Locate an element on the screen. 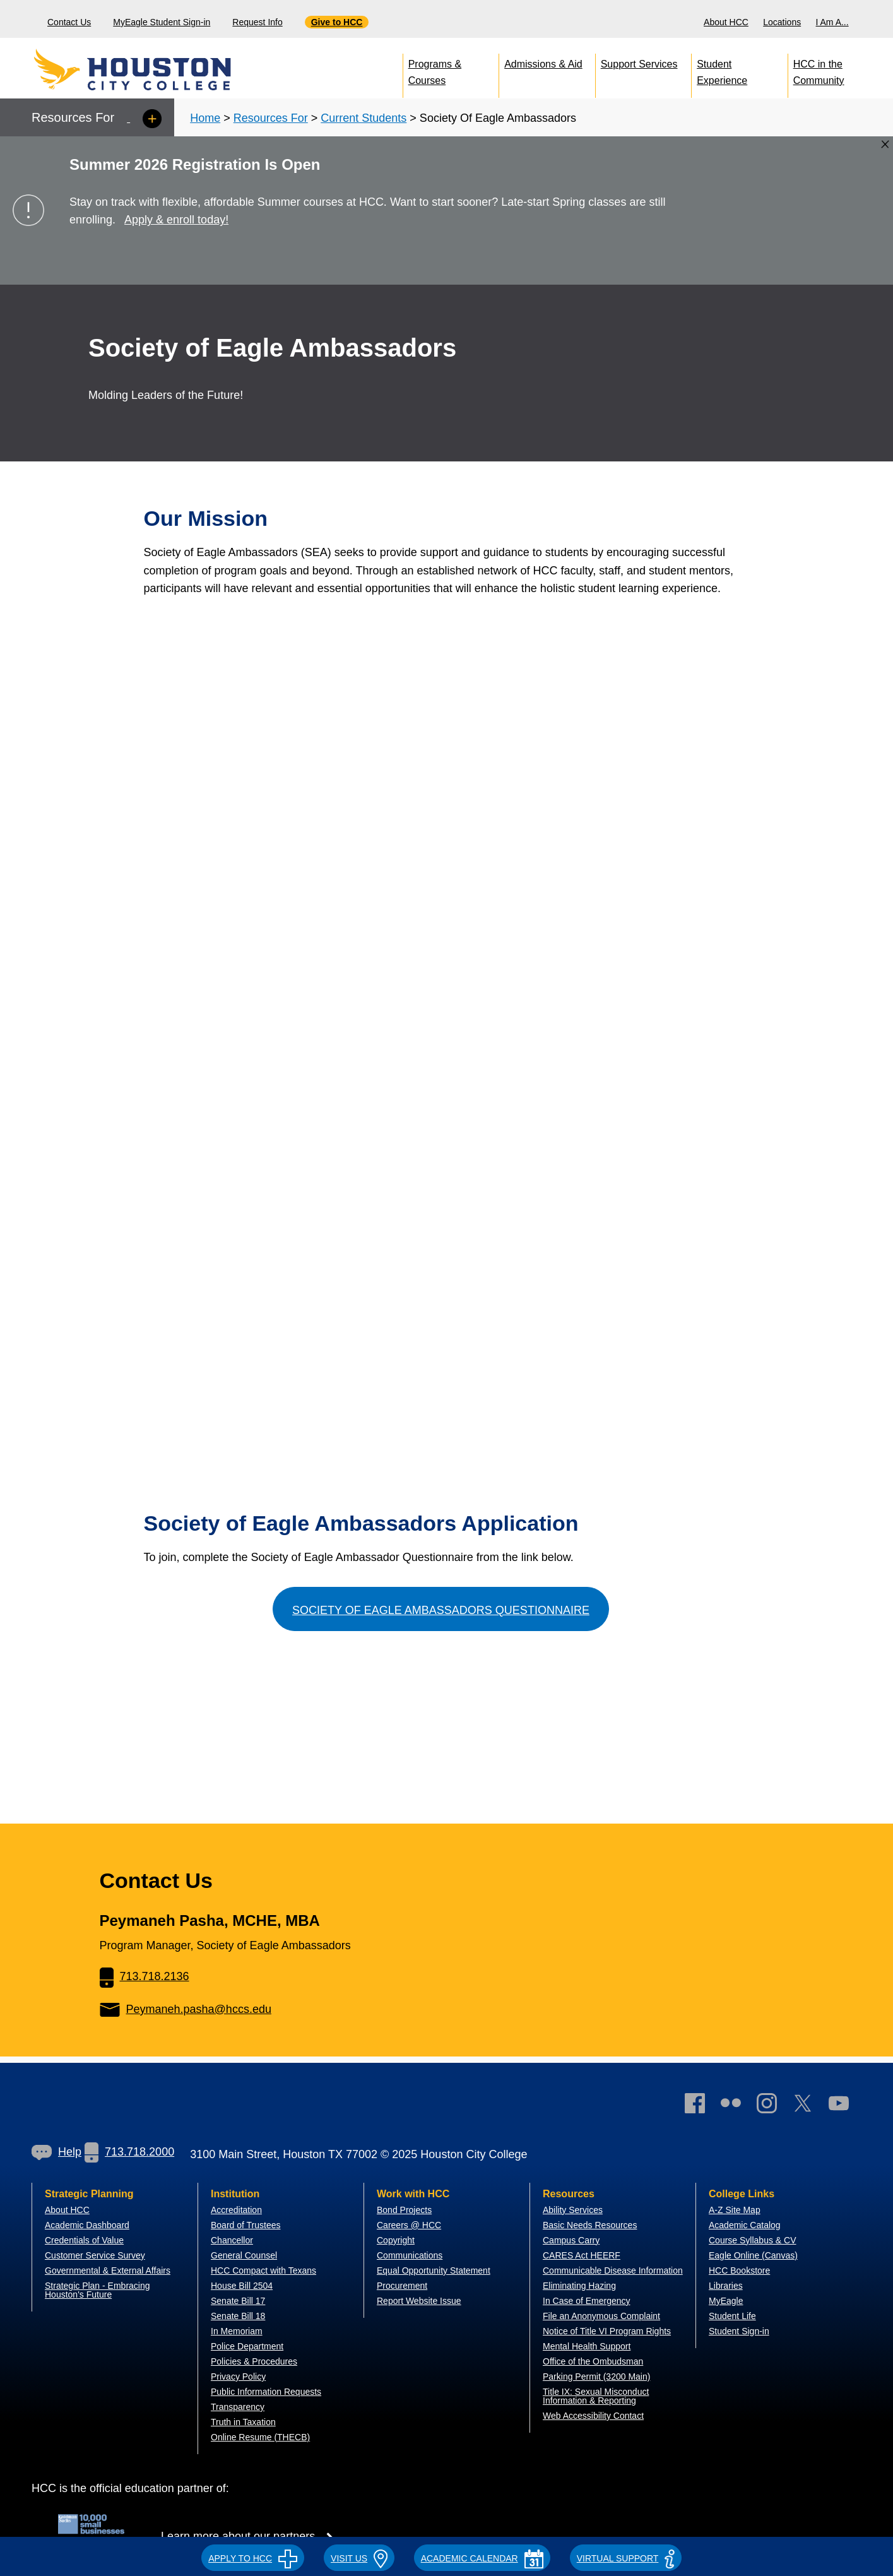 This screenshot has width=893, height=2576. A-Z Site Map is located at coordinates (734, 2210).